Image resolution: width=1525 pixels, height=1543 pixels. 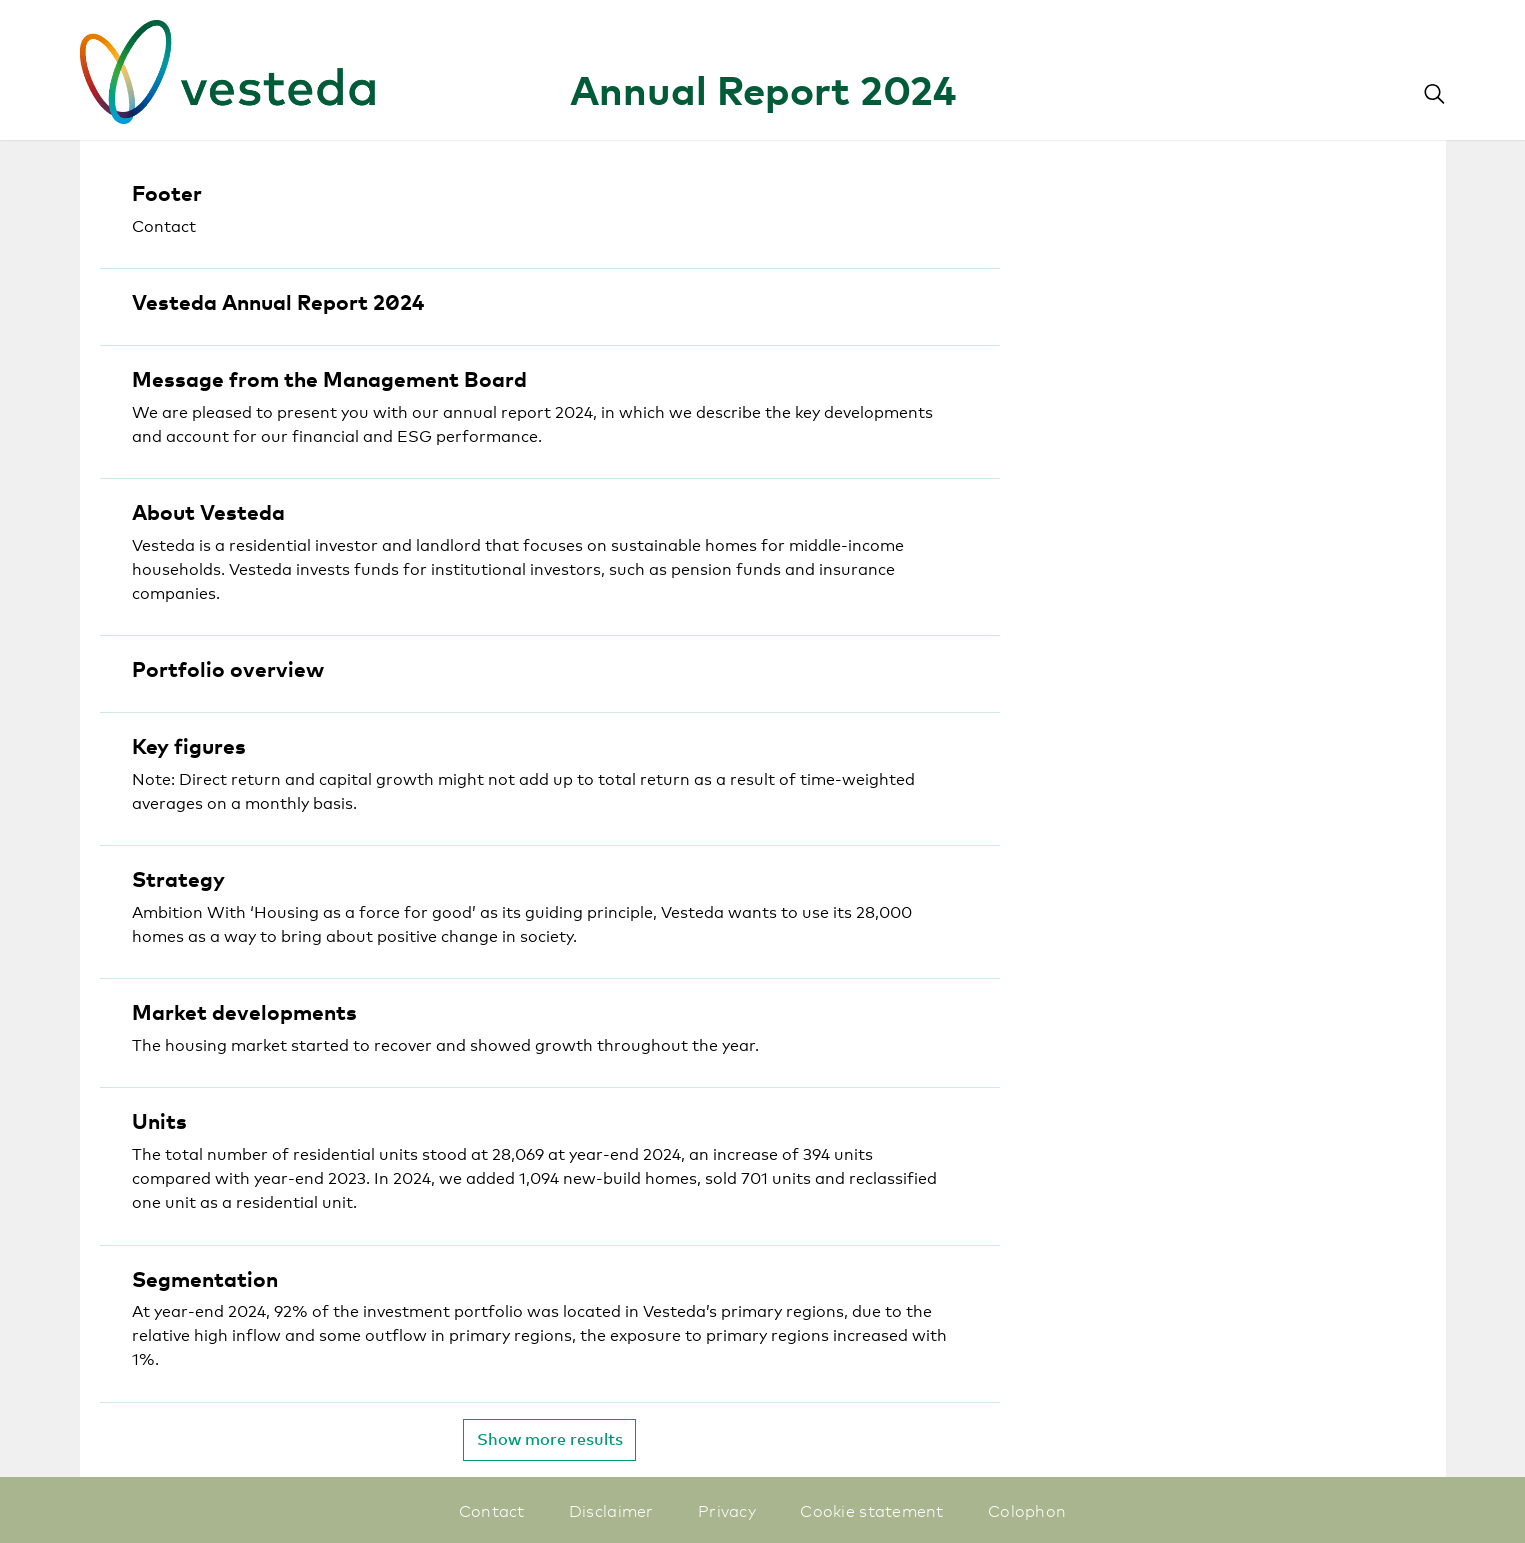 What do you see at coordinates (611, 1510) in the screenshot?
I see `Disclaimer` at bounding box center [611, 1510].